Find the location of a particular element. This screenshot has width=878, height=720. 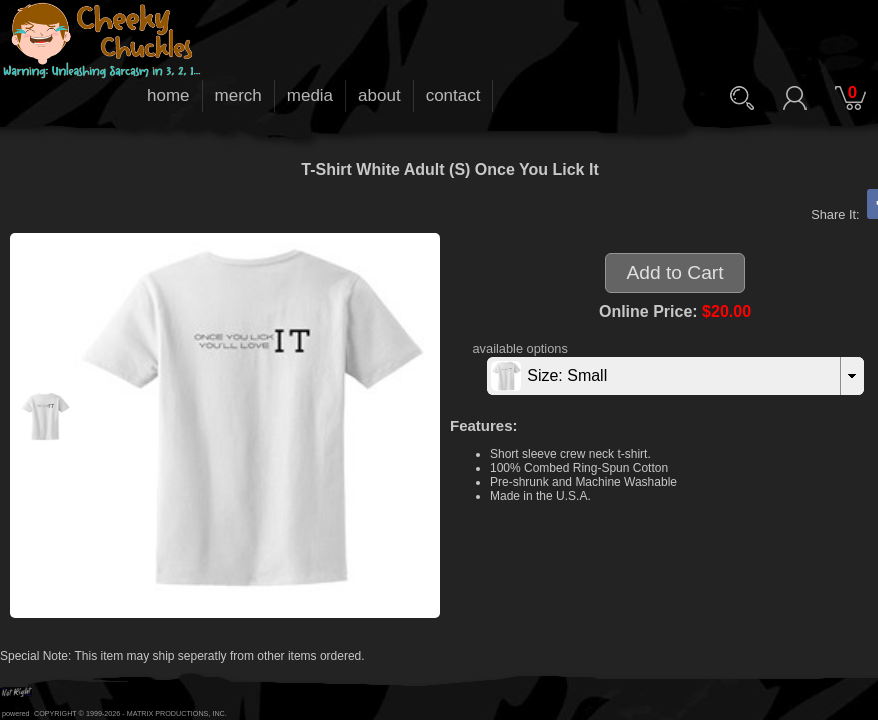

media is located at coordinates (310, 95).